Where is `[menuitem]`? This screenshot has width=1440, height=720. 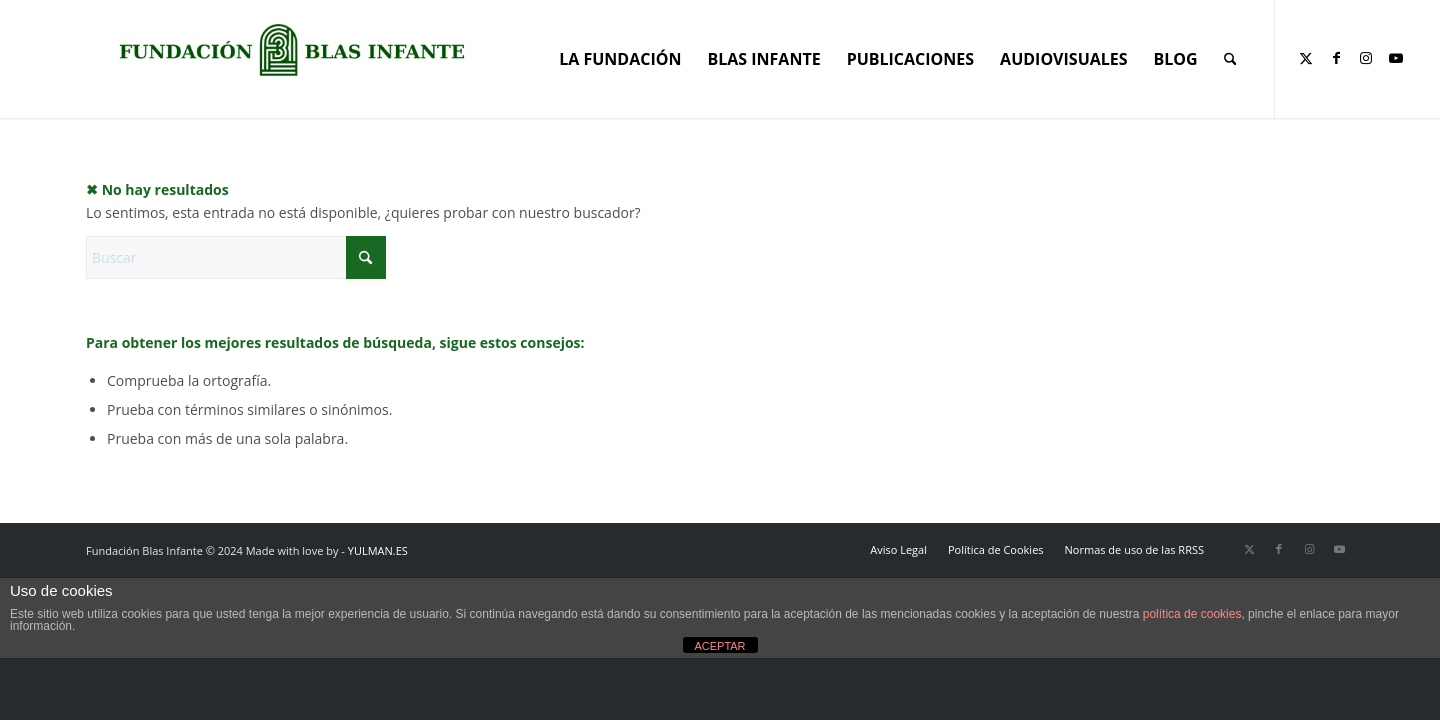
[menuitem] is located at coordinates (620, 59).